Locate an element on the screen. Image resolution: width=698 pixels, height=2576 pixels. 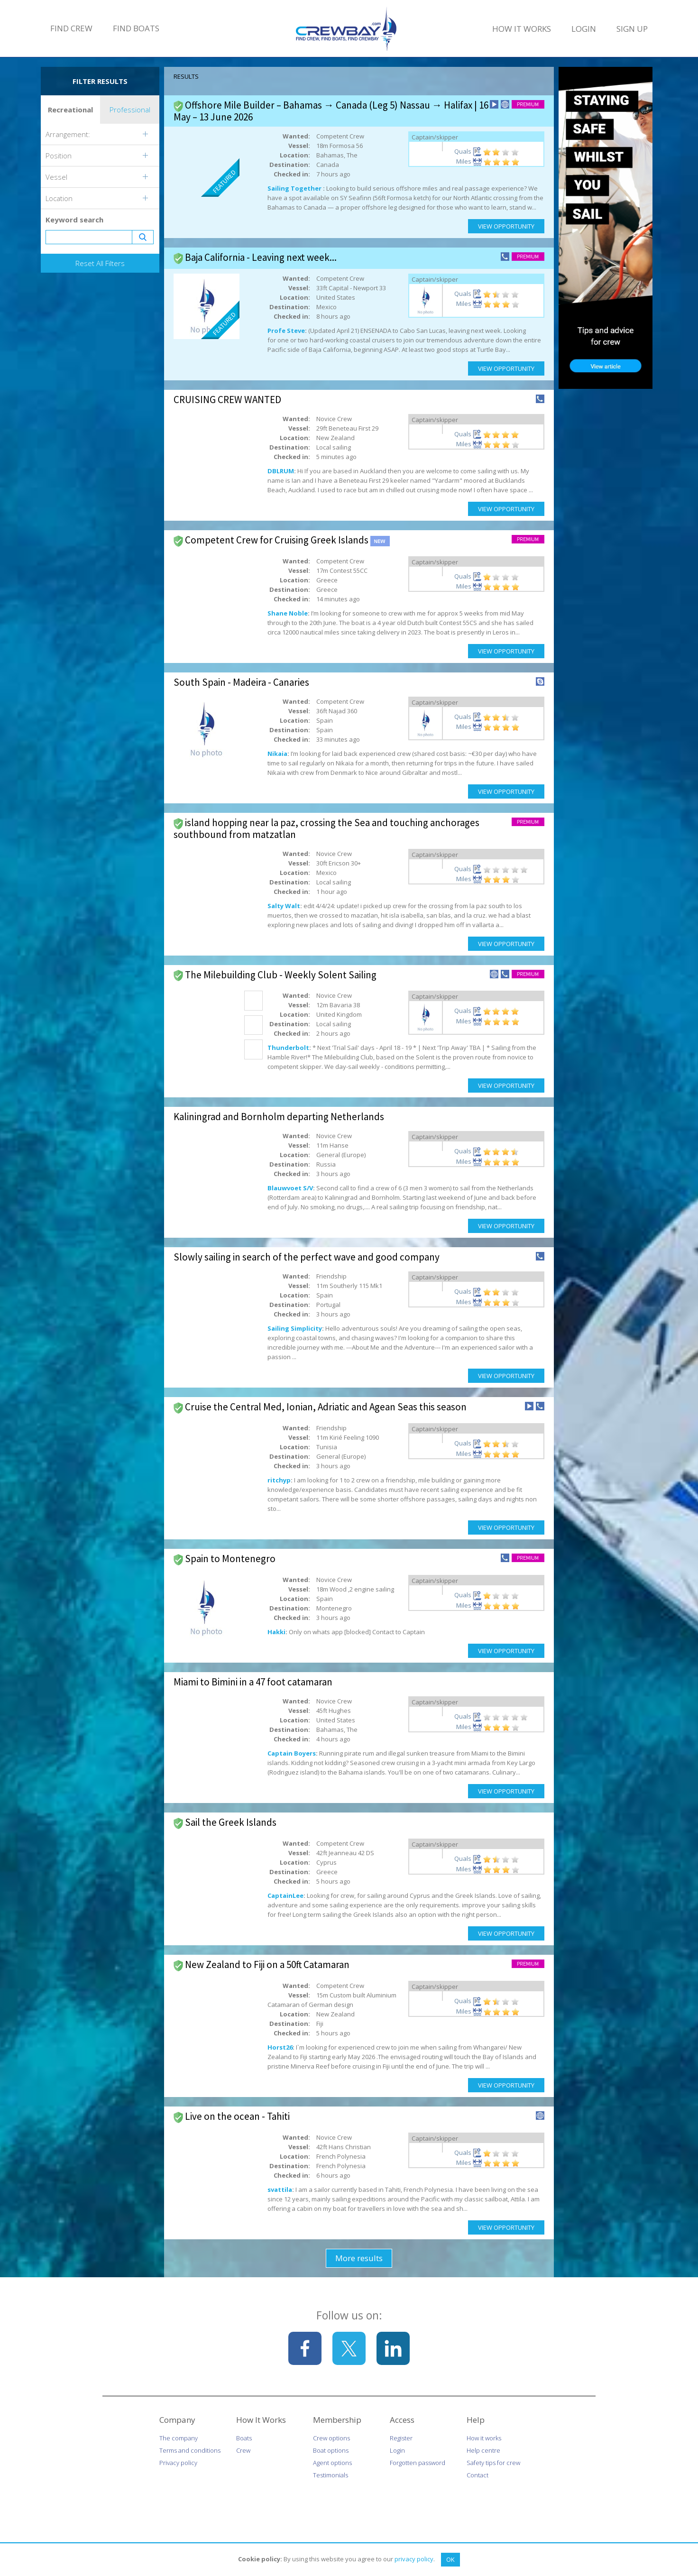
Forgotten password is located at coordinates (417, 2462).